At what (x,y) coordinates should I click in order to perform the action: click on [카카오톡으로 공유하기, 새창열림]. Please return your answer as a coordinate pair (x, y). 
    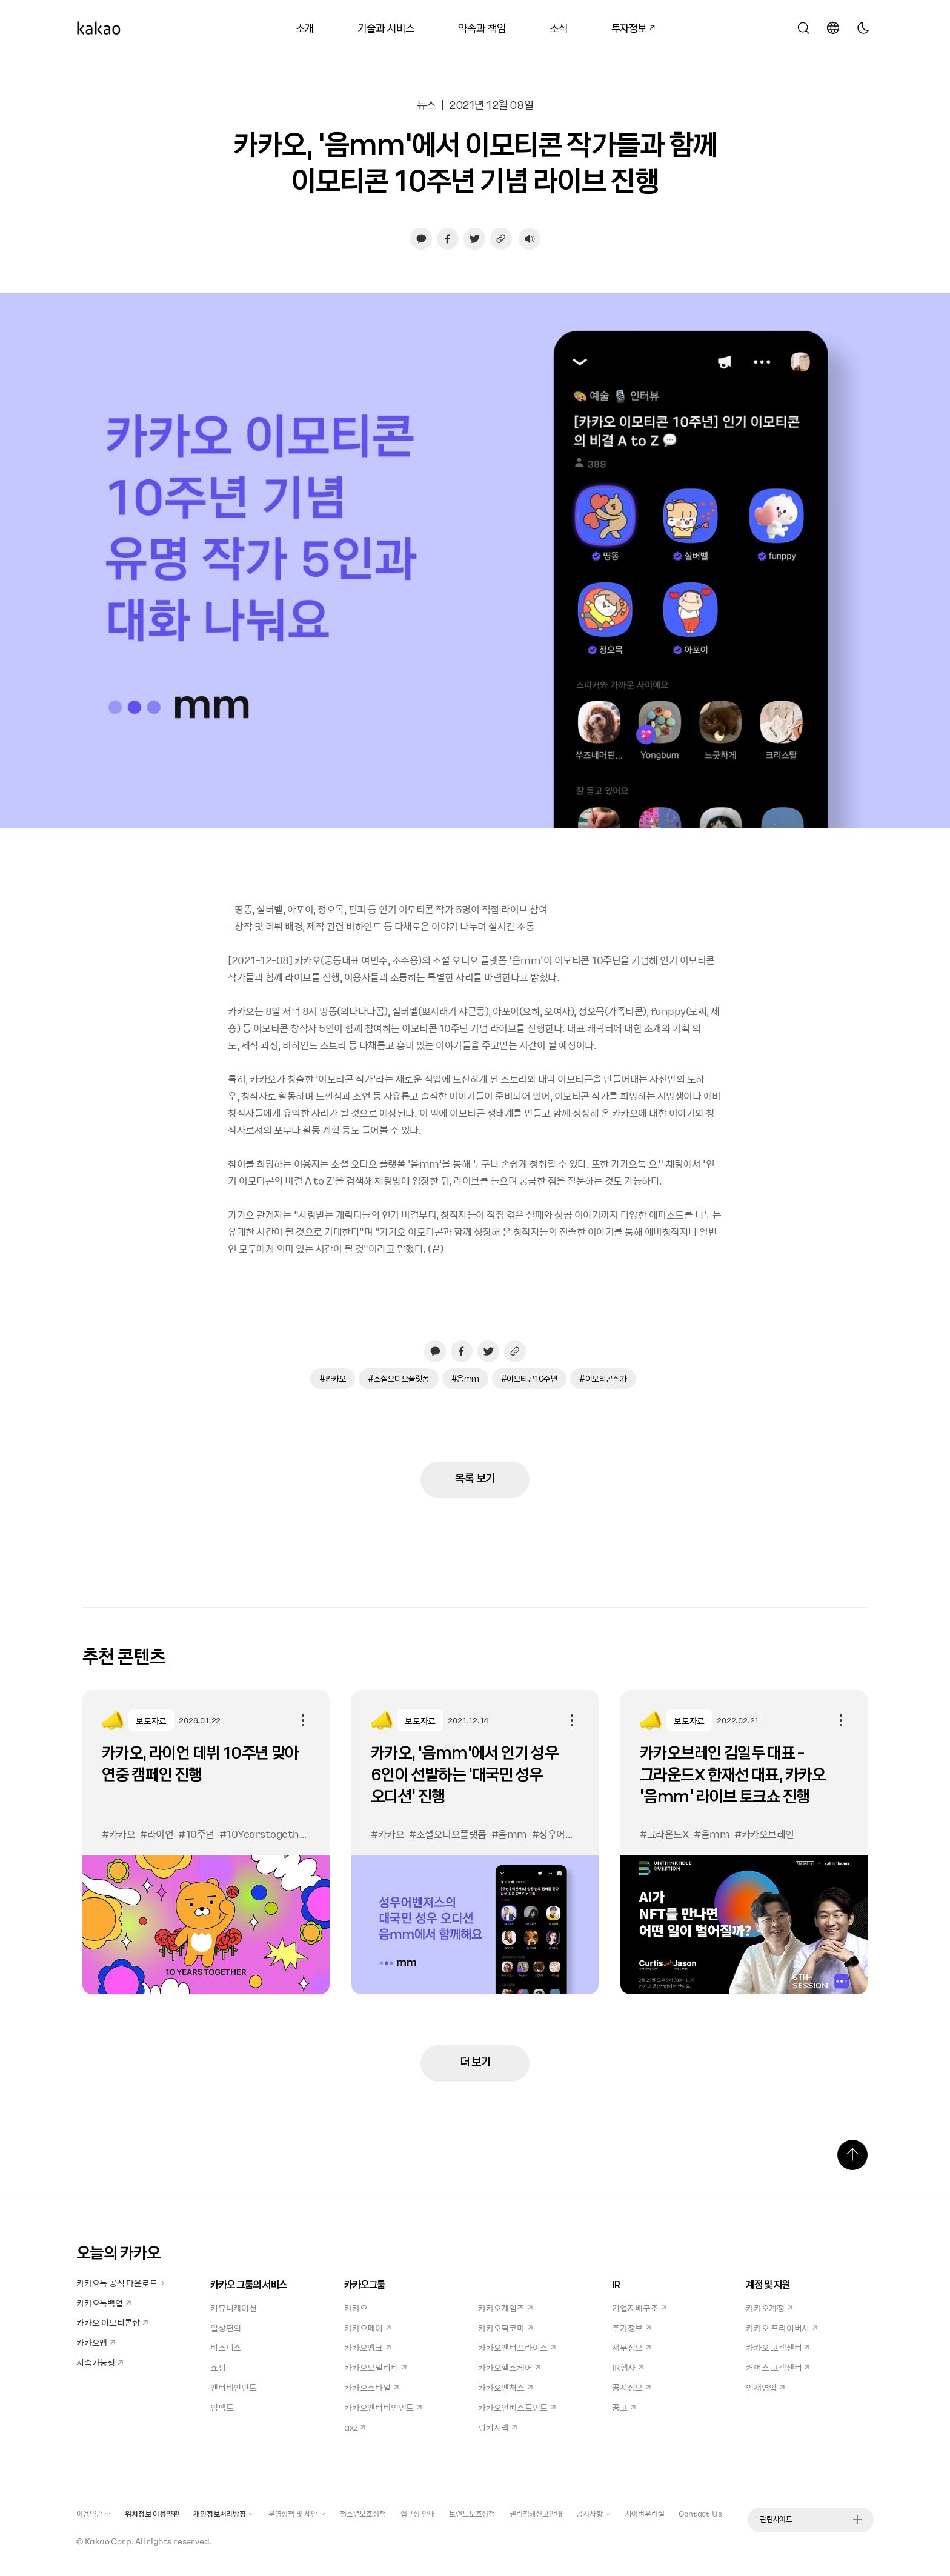
    Looking at the image, I should click on (421, 239).